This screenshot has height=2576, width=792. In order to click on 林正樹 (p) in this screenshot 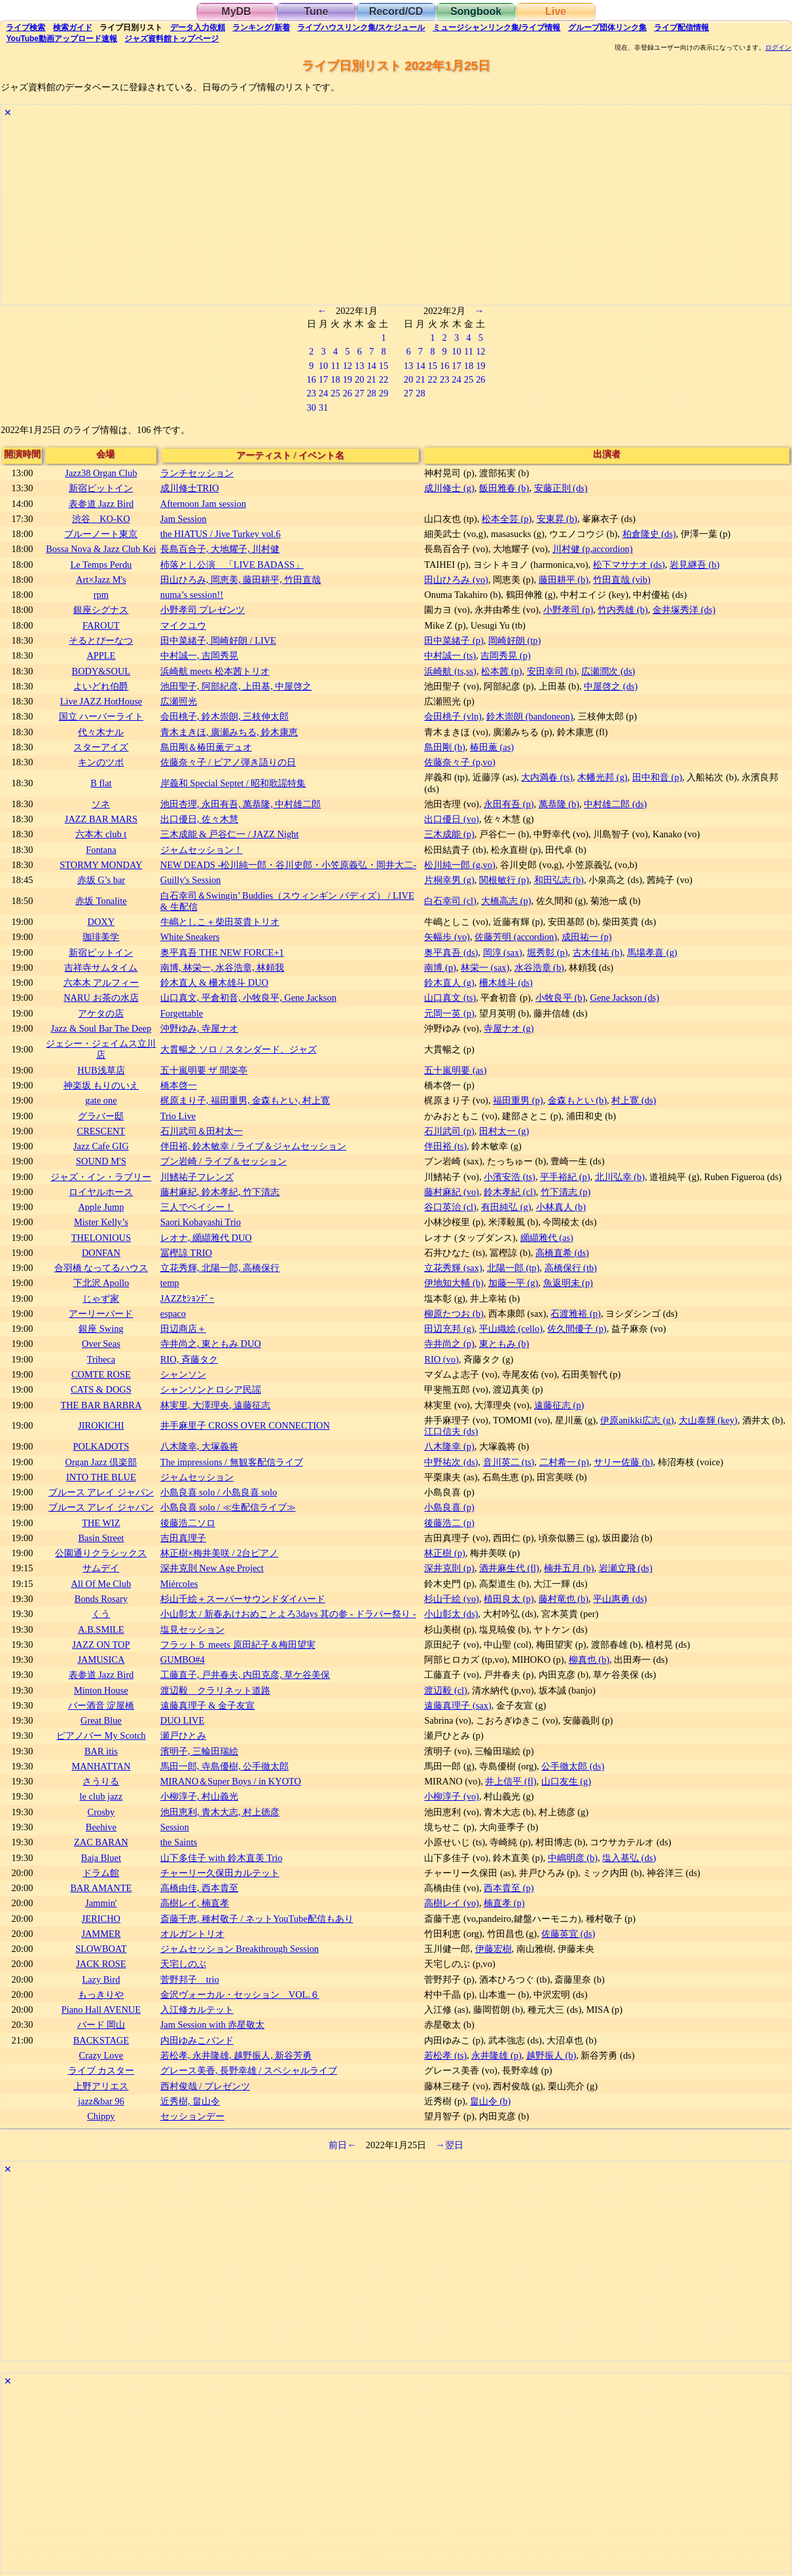, I will do `click(444, 1553)`.